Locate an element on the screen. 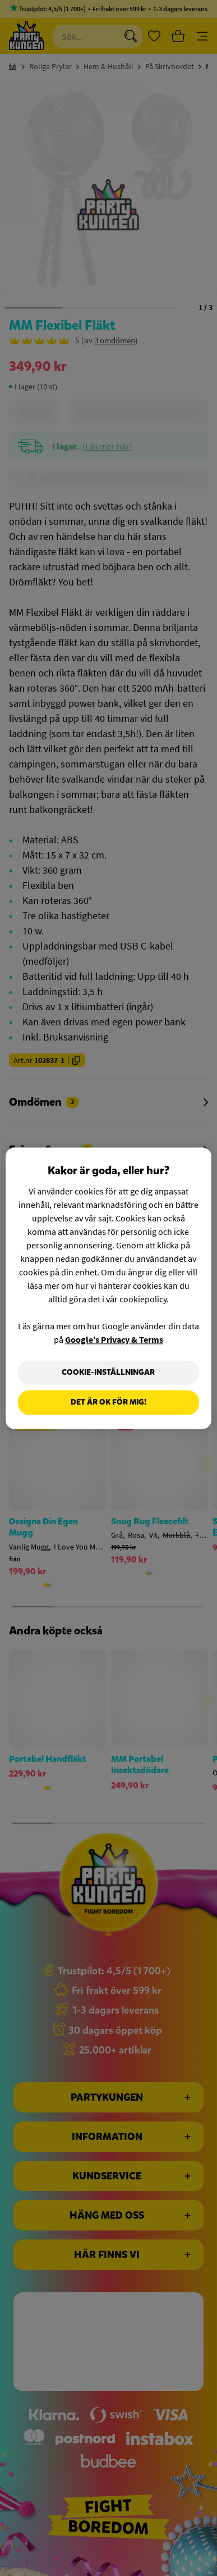 This screenshot has width=217, height=2576. Google’s Privacy & Terms is located at coordinates (114, 1339).